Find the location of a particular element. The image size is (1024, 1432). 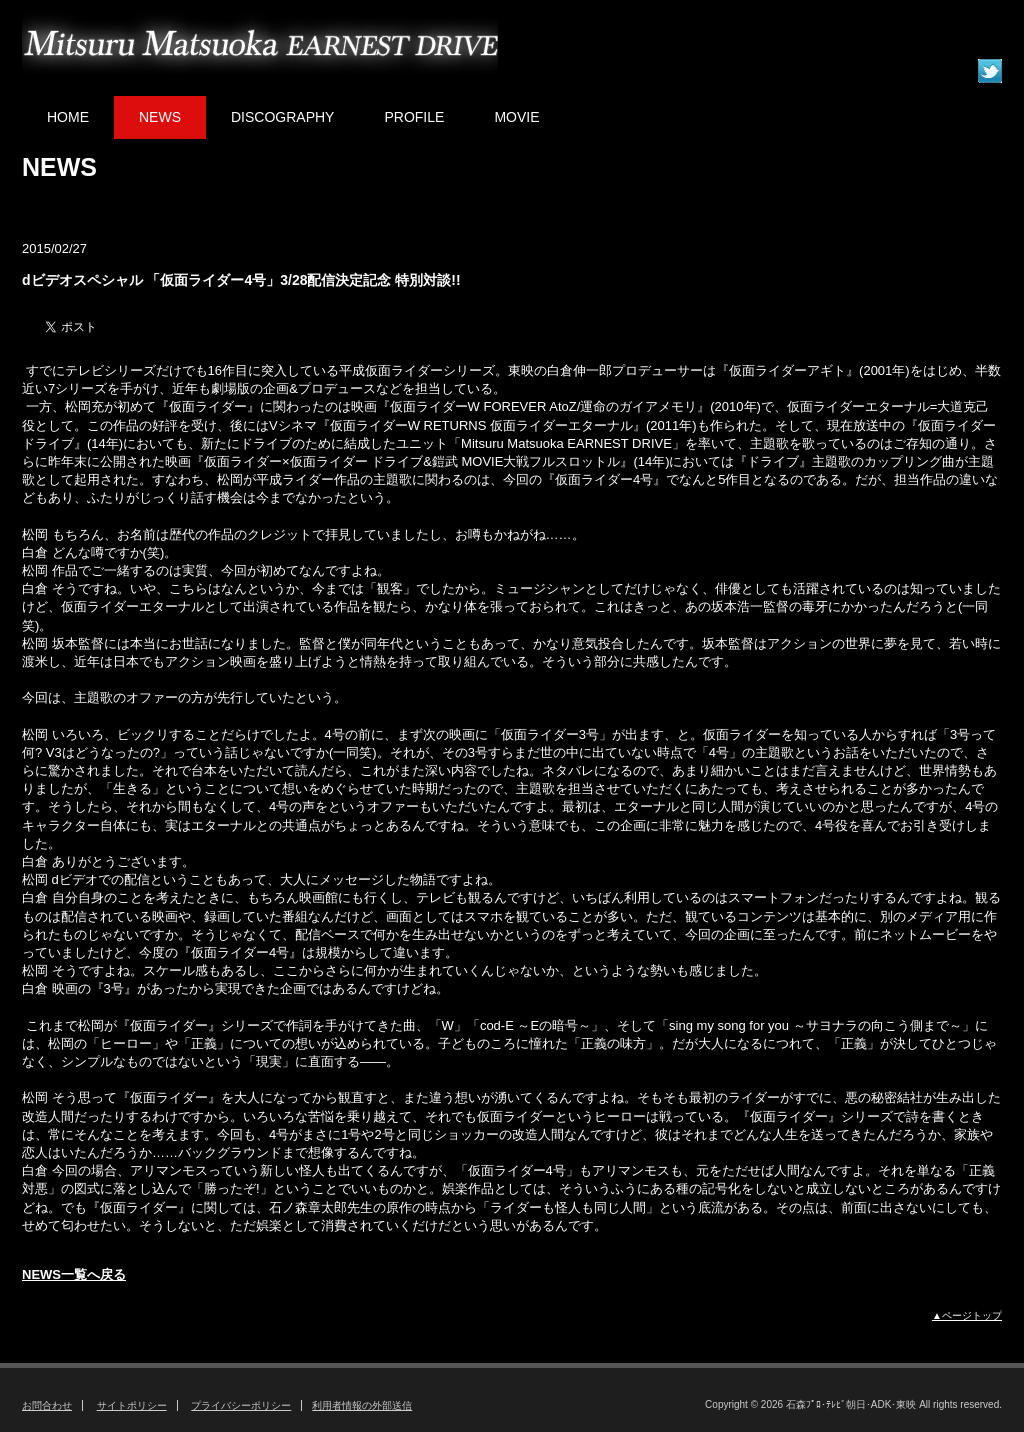

プライバシーポリシー is located at coordinates (241, 1405).